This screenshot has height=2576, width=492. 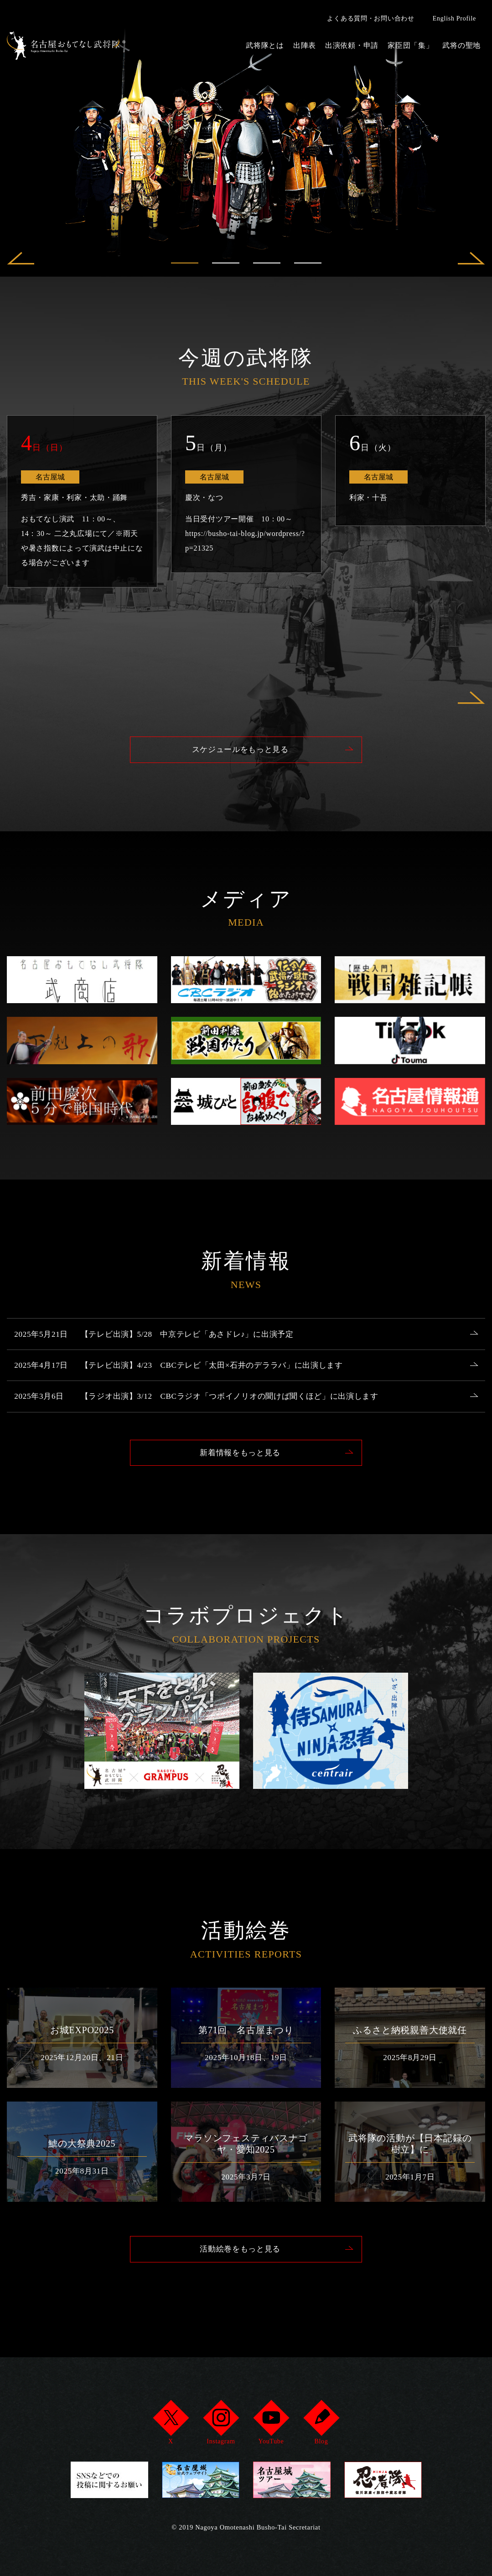 What do you see at coordinates (266, 263) in the screenshot?
I see `3 [tab]` at bounding box center [266, 263].